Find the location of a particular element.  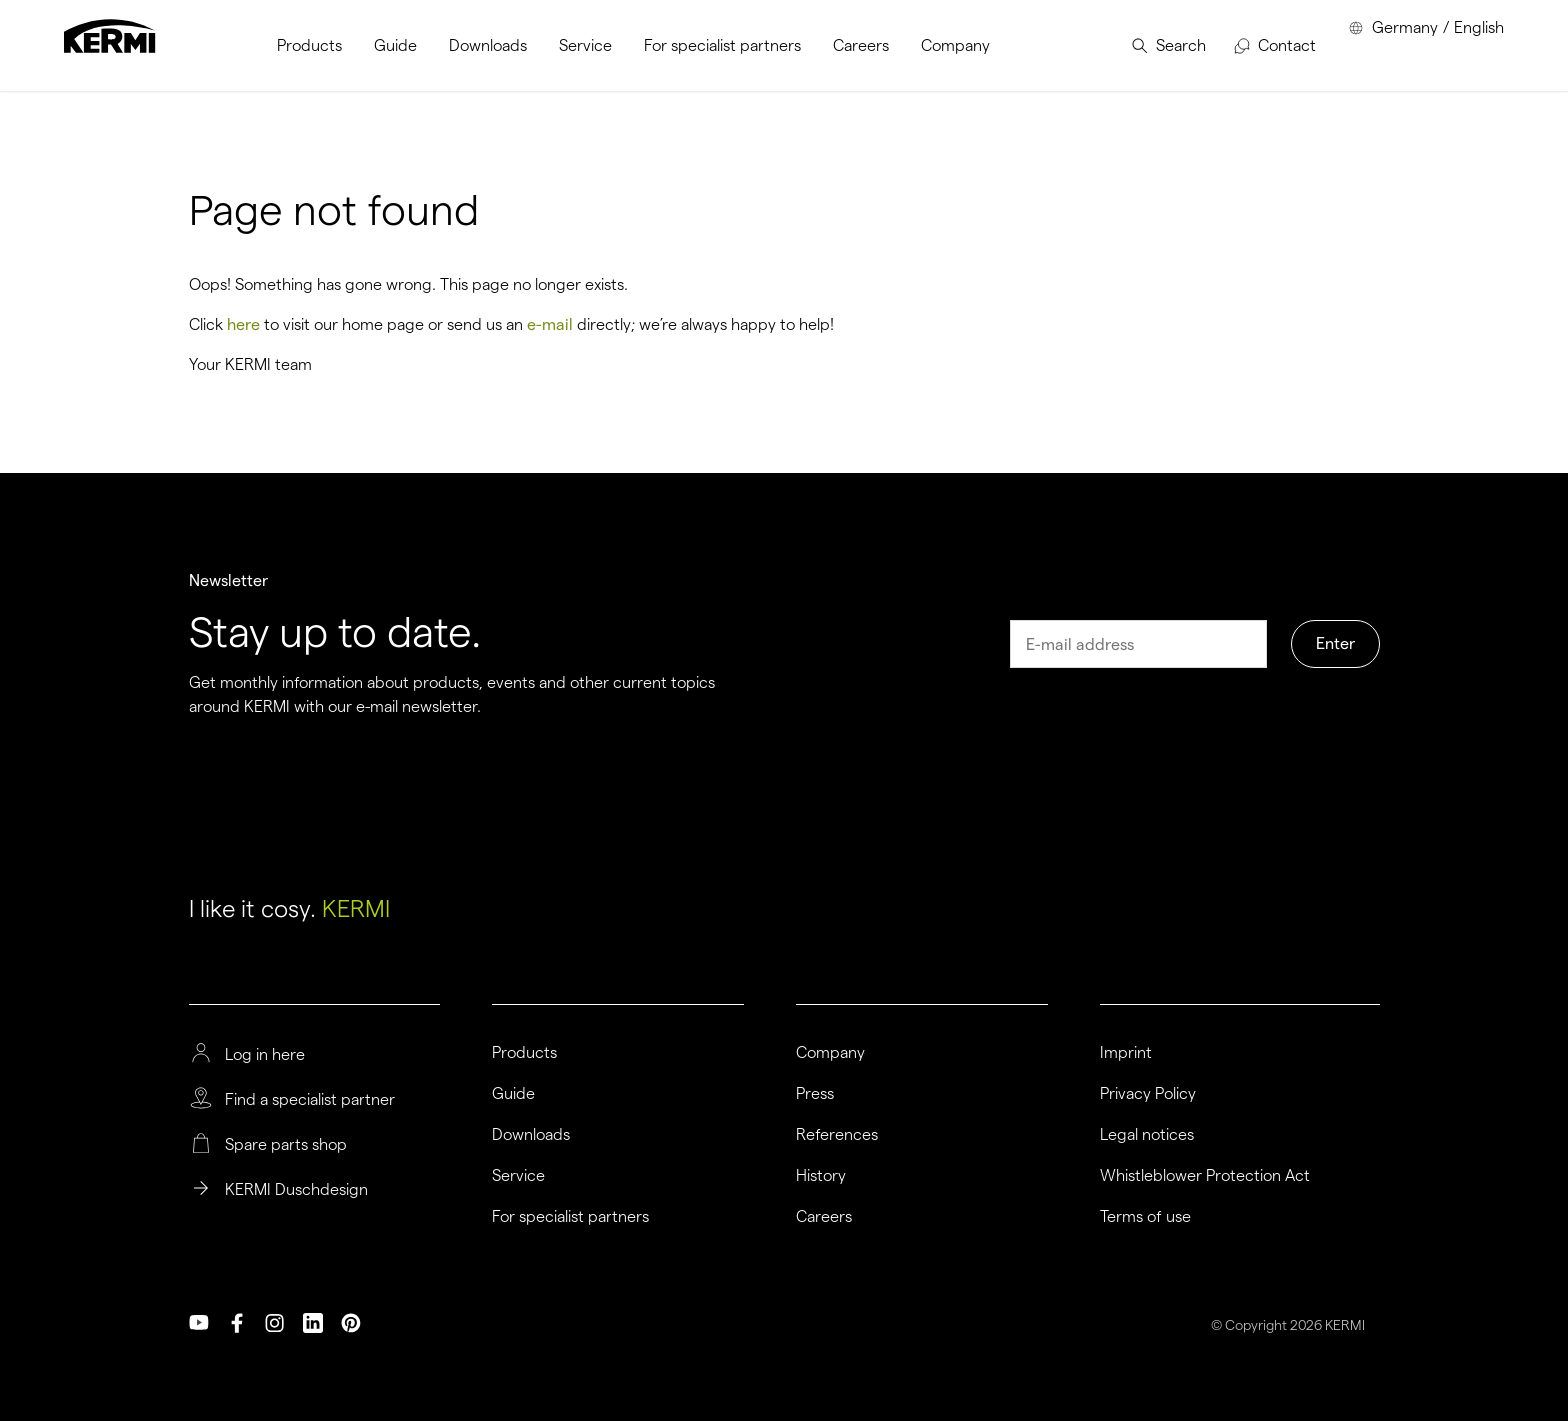

KERMI Duschdesign is located at coordinates (296, 1190).